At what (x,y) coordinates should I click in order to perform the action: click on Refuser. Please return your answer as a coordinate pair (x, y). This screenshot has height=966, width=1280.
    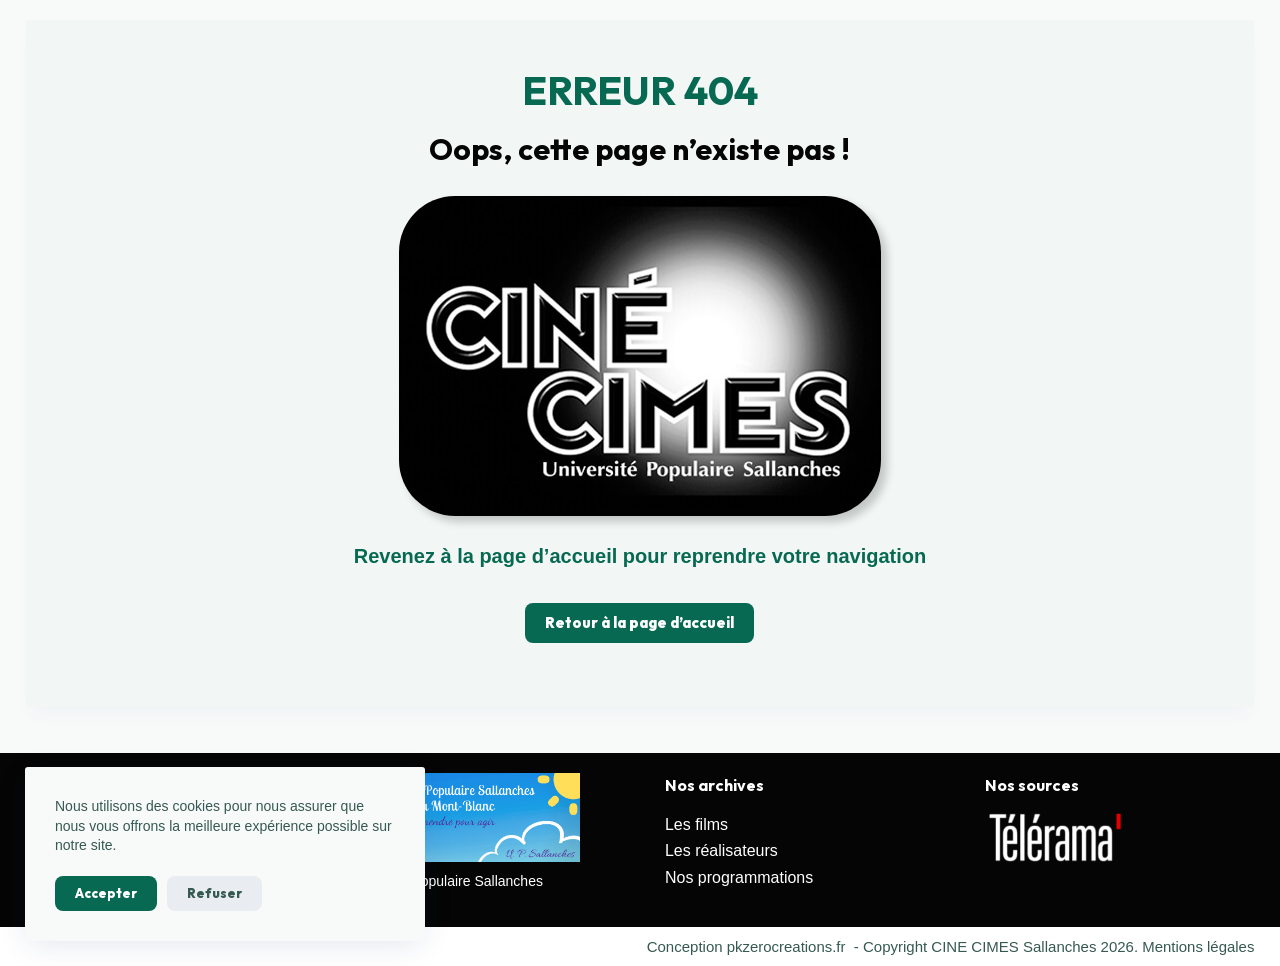
    Looking at the image, I should click on (214, 893).